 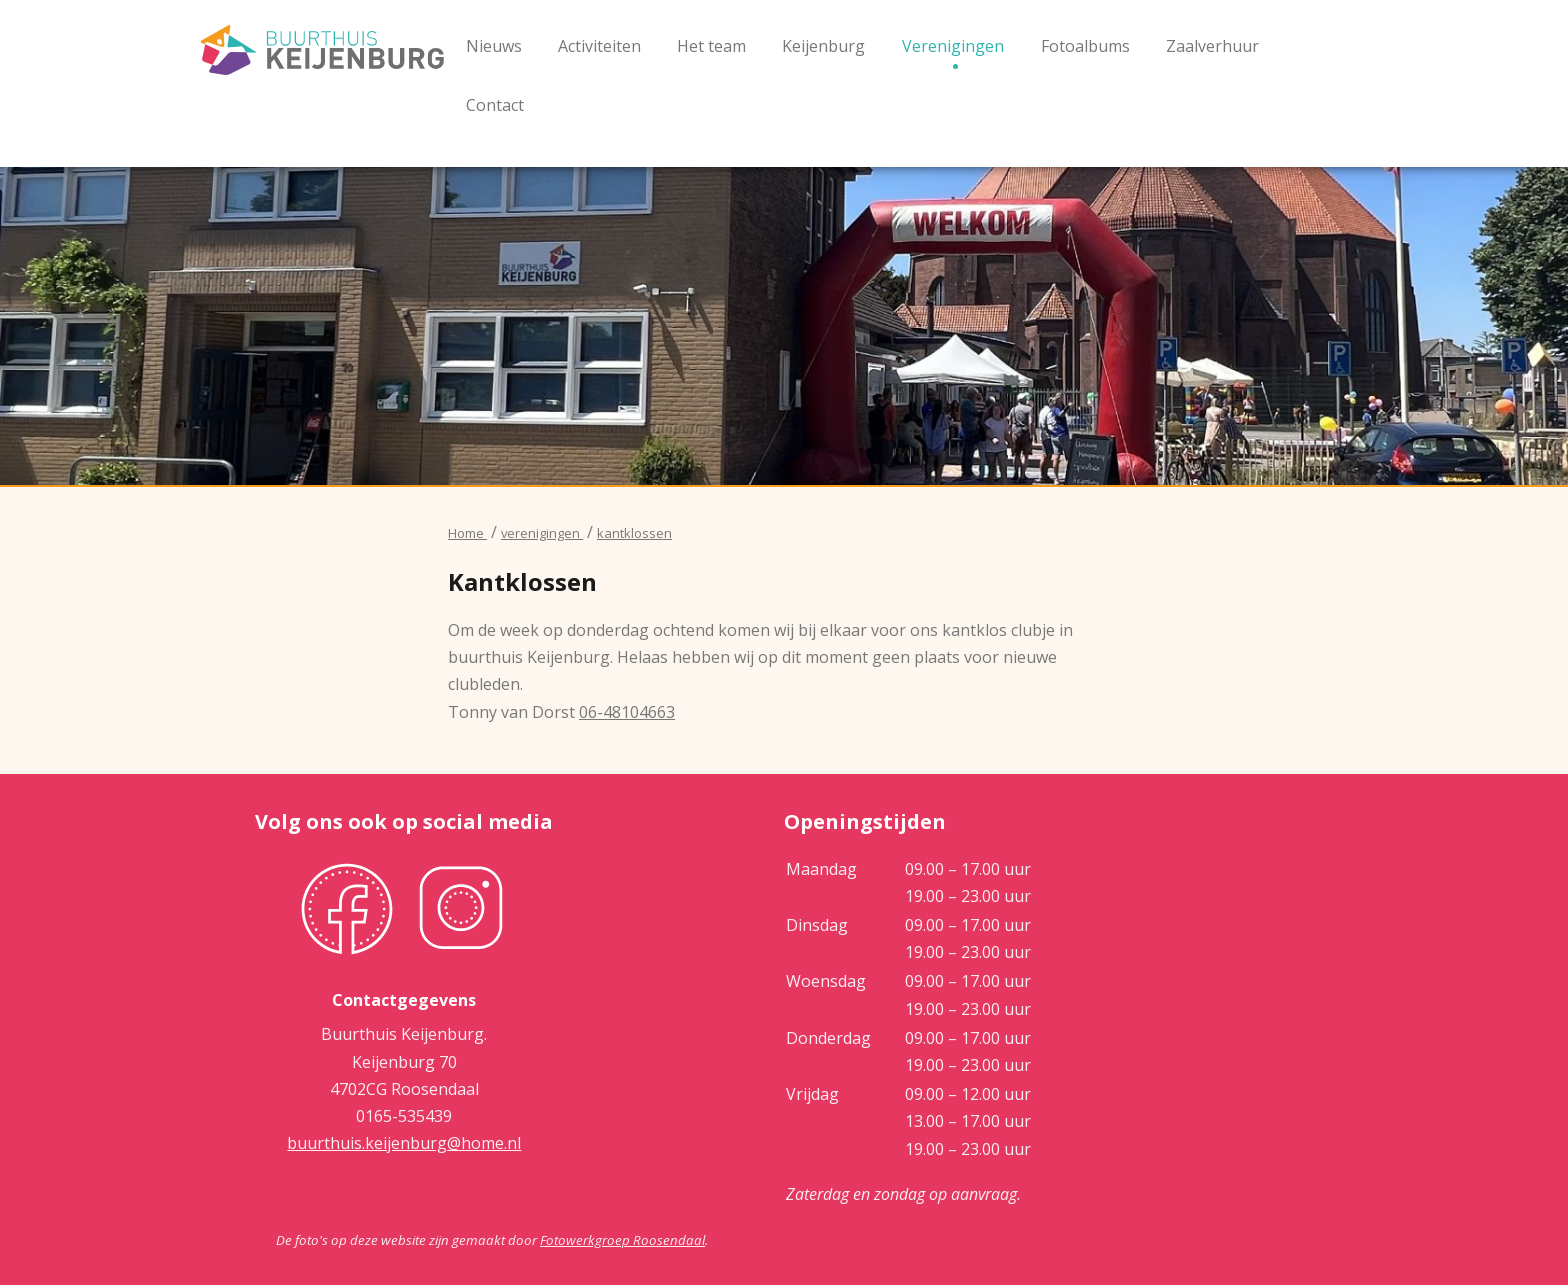 What do you see at coordinates (711, 46) in the screenshot?
I see `Het team` at bounding box center [711, 46].